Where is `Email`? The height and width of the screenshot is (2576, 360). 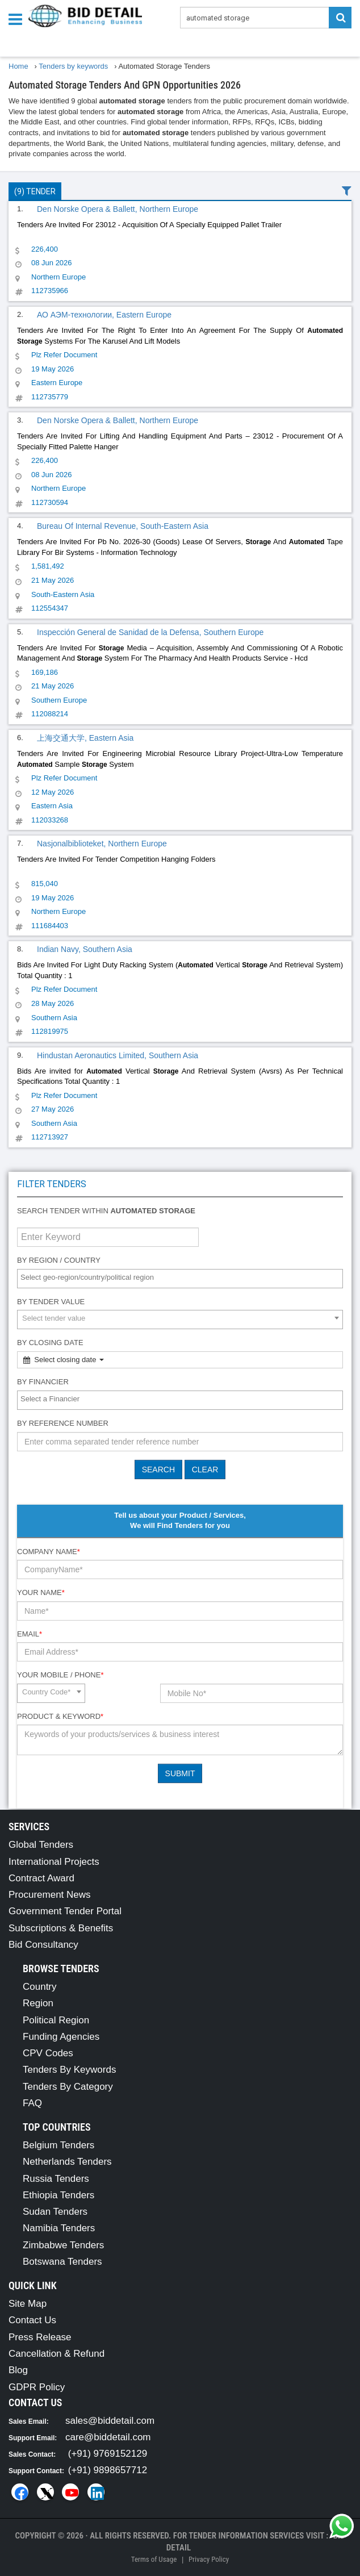 Email is located at coordinates (29, 1634).